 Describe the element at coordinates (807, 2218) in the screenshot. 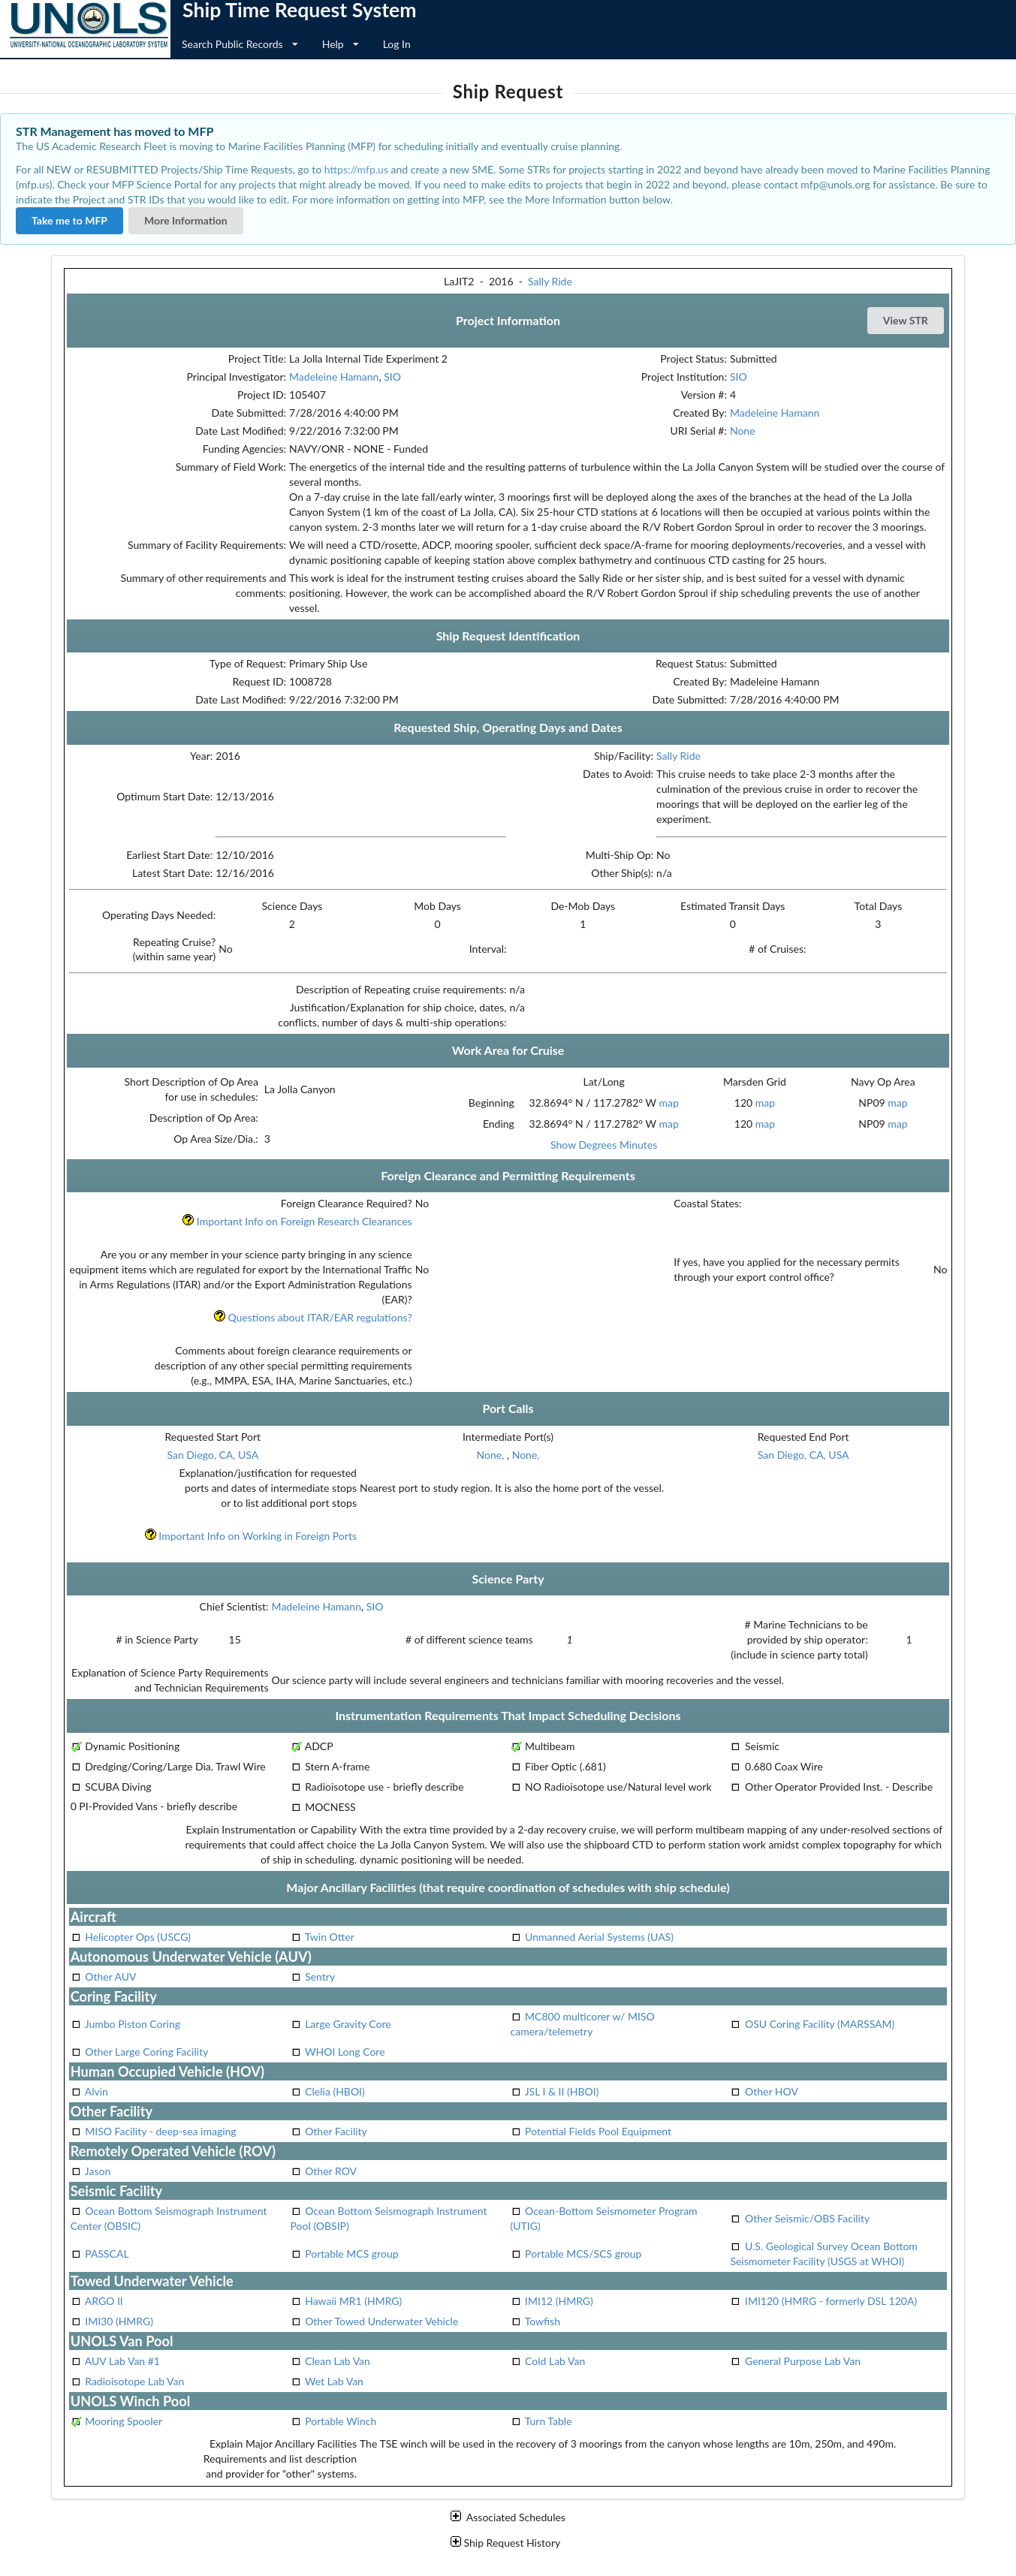

I see `Other Seismic/OBS Facility` at that location.